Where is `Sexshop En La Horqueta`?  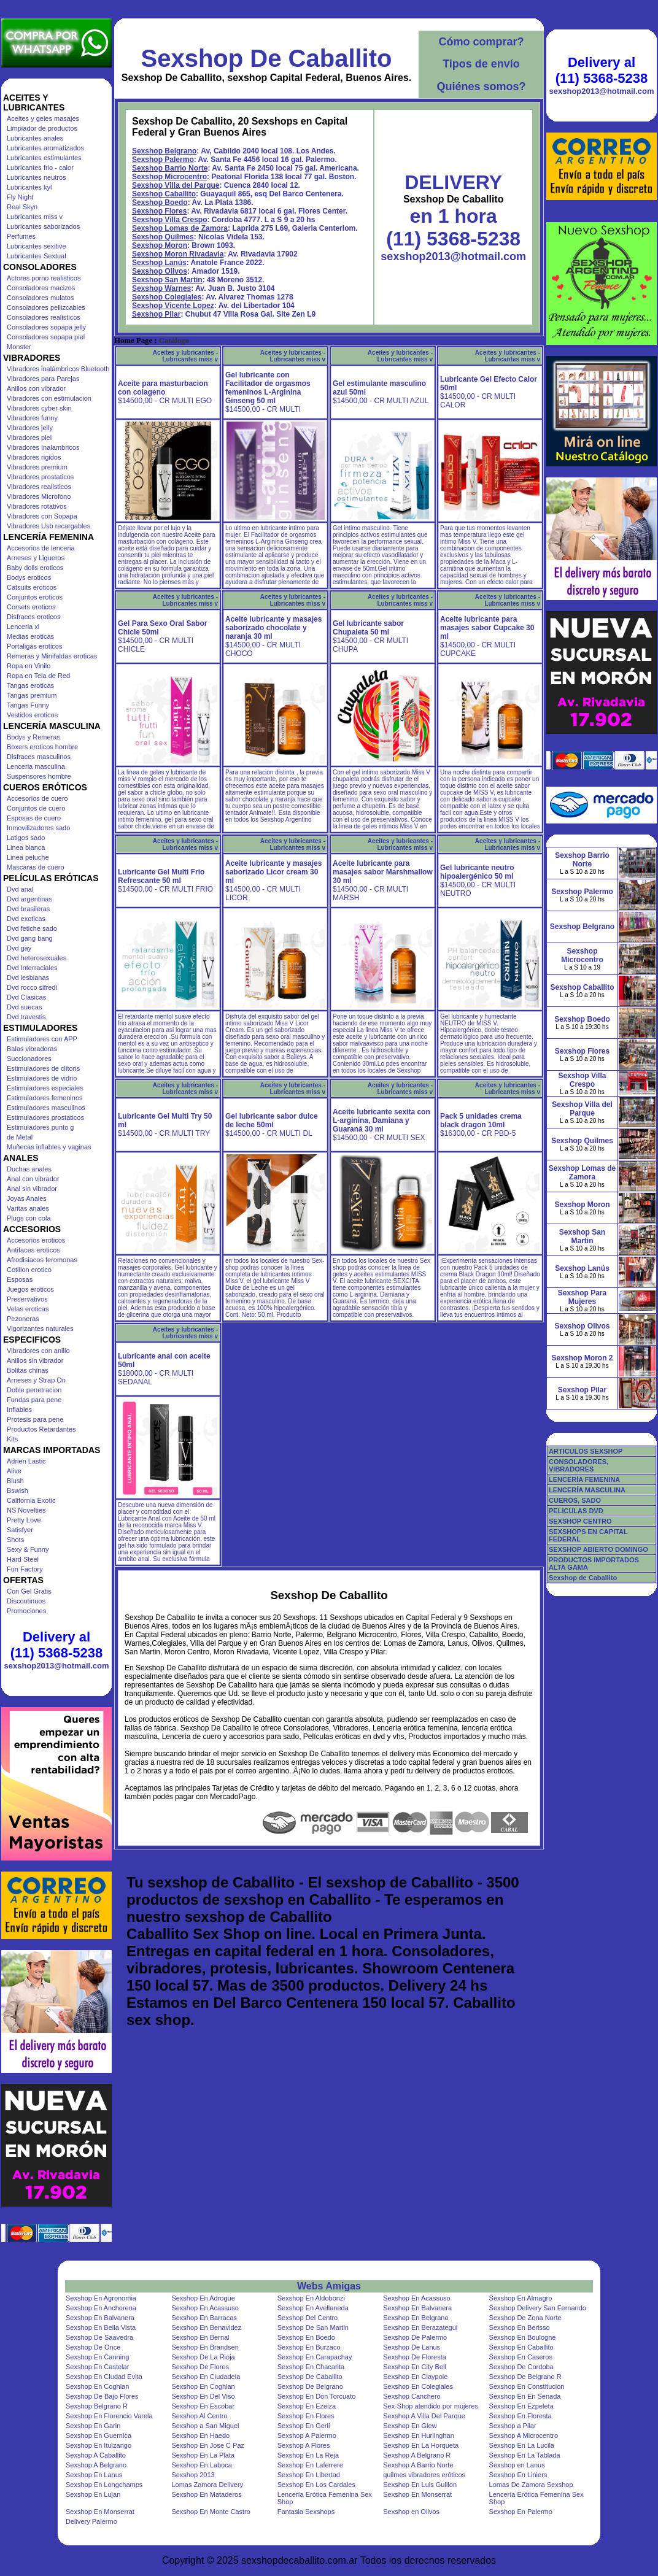 Sexshop En La Horqueta is located at coordinates (421, 2445).